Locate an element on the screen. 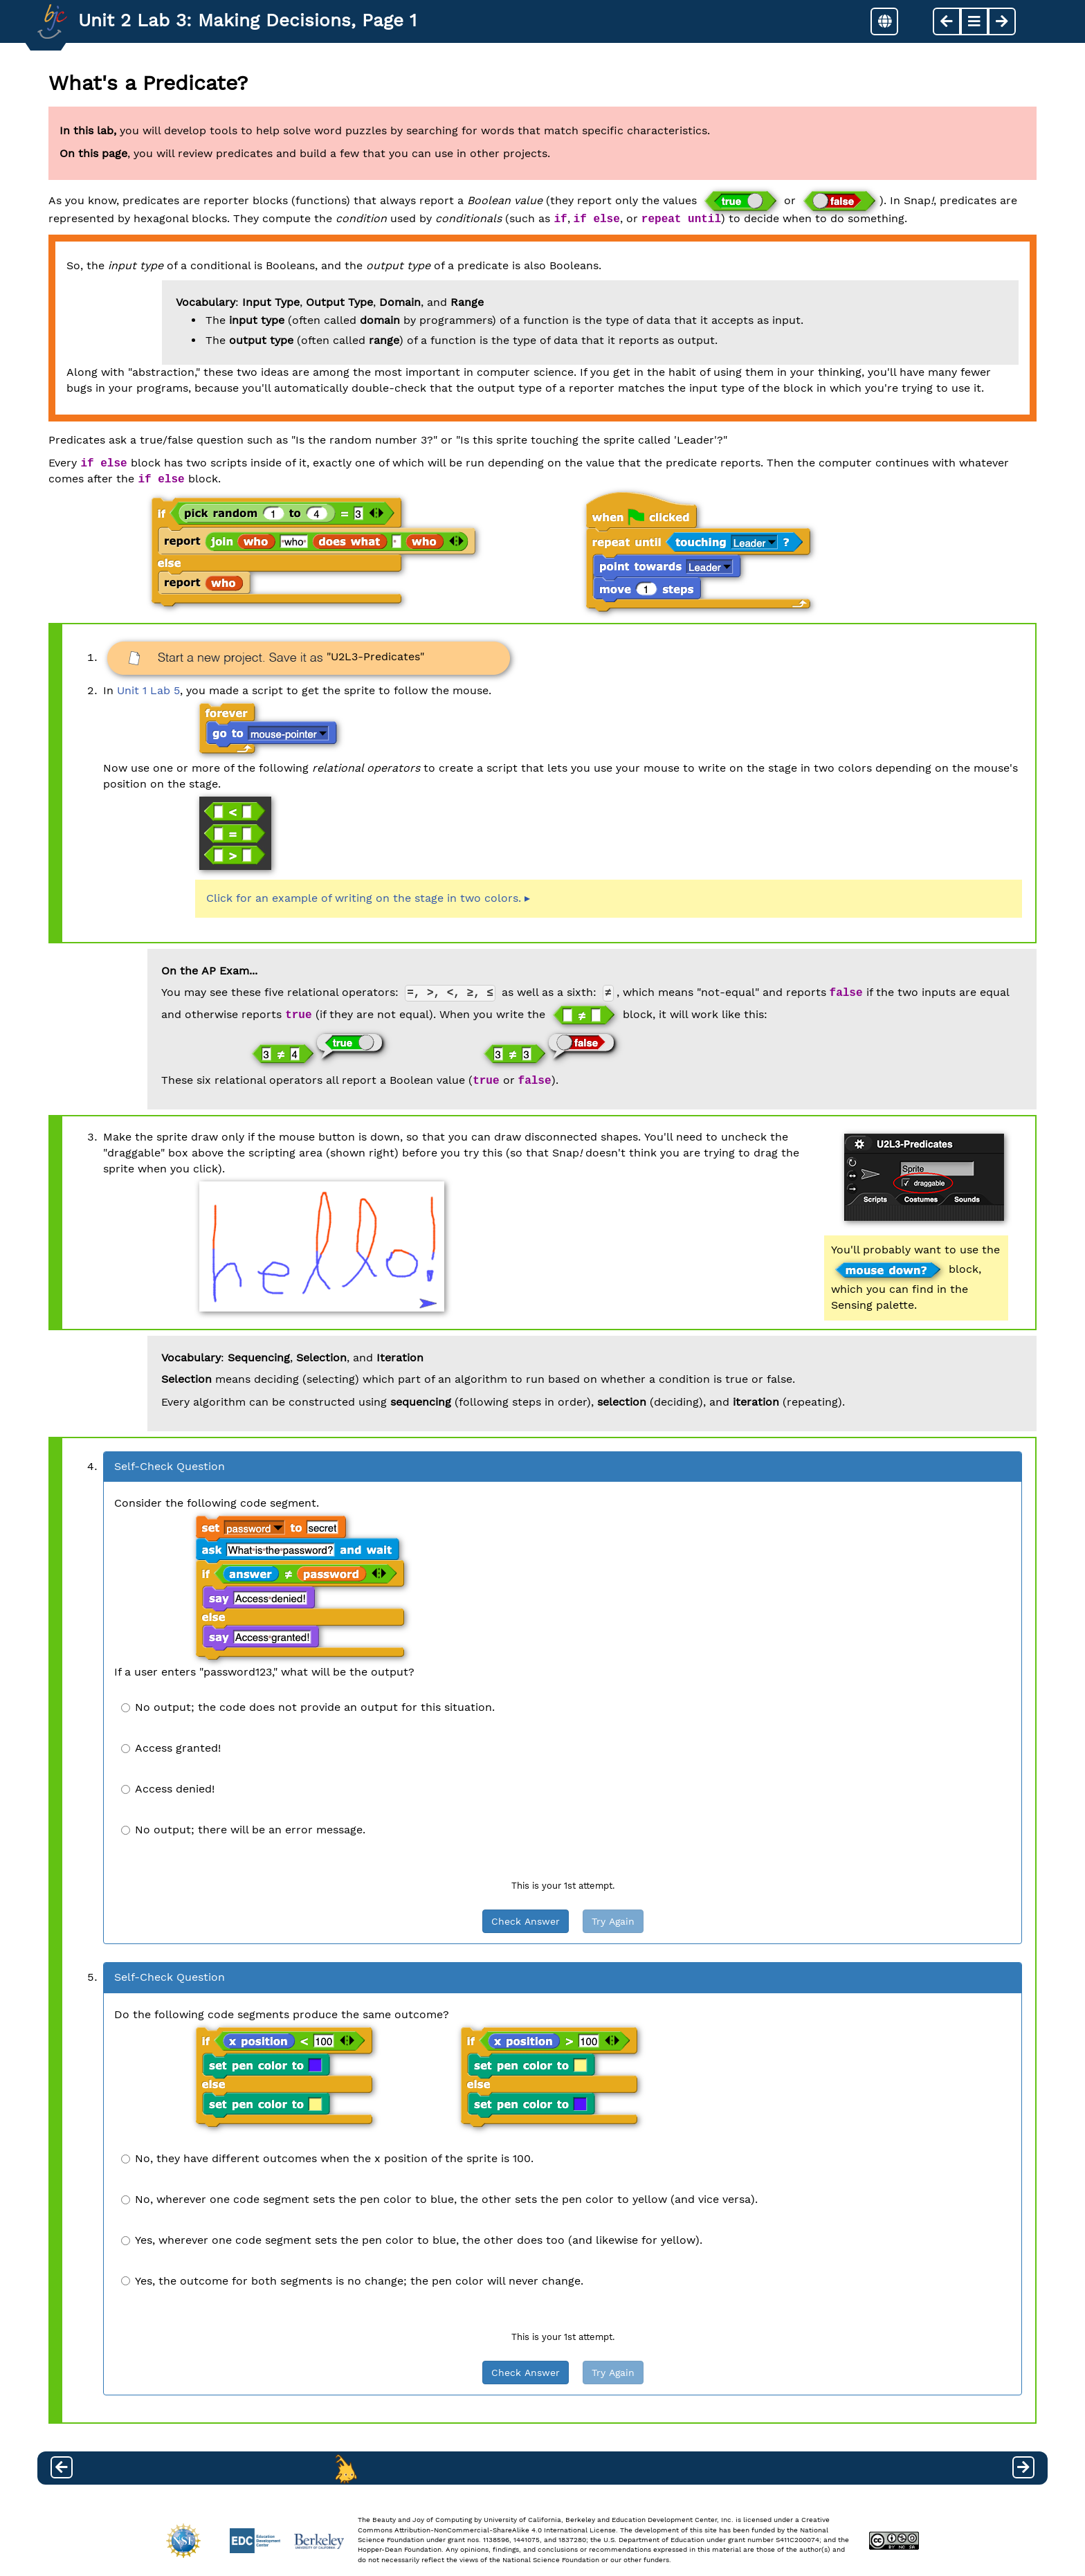 The image size is (1085, 2576). Yes, the outcome for both segments is no change; the pen color will never change. is located at coordinates (352, 2280).